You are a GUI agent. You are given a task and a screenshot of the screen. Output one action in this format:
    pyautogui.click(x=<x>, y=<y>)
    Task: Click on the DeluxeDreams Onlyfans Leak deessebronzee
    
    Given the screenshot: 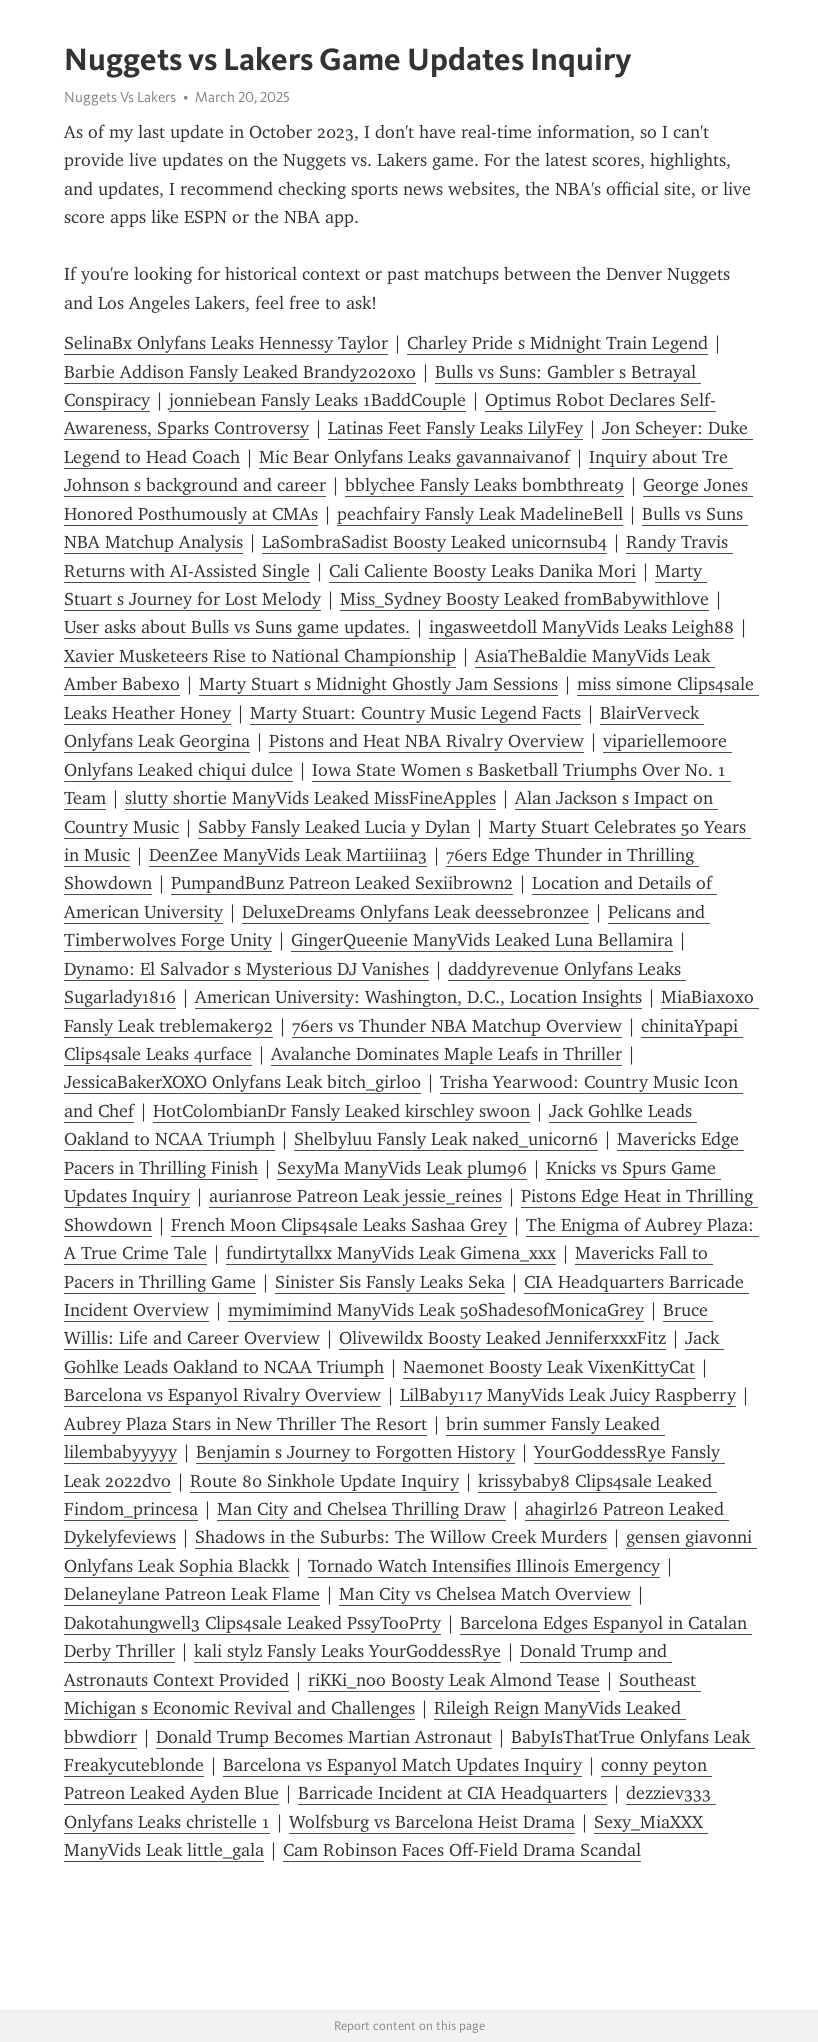 What is the action you would take?
    pyautogui.click(x=415, y=912)
    